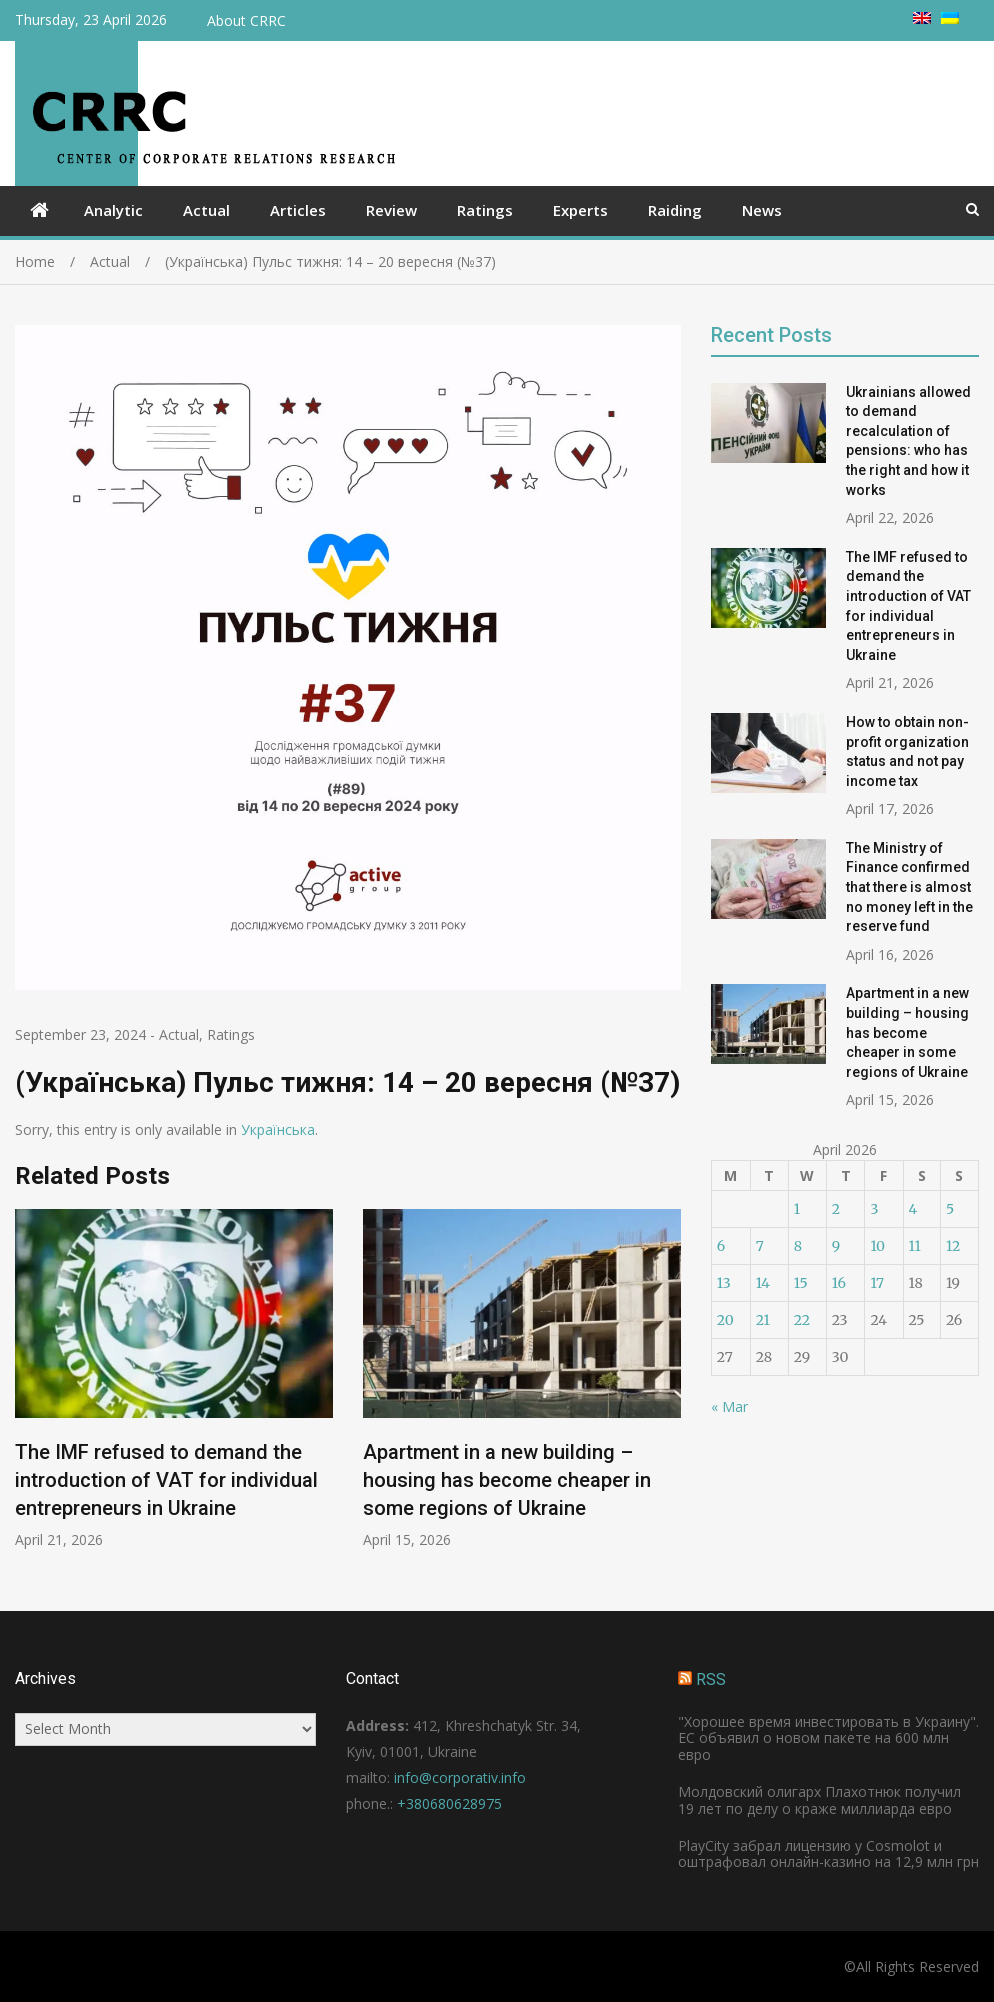  What do you see at coordinates (828, 1738) in the screenshot?
I see `"Хорошее время инвестировать в Украину". ЕС объявил о новом пакете на 600 млн евро` at bounding box center [828, 1738].